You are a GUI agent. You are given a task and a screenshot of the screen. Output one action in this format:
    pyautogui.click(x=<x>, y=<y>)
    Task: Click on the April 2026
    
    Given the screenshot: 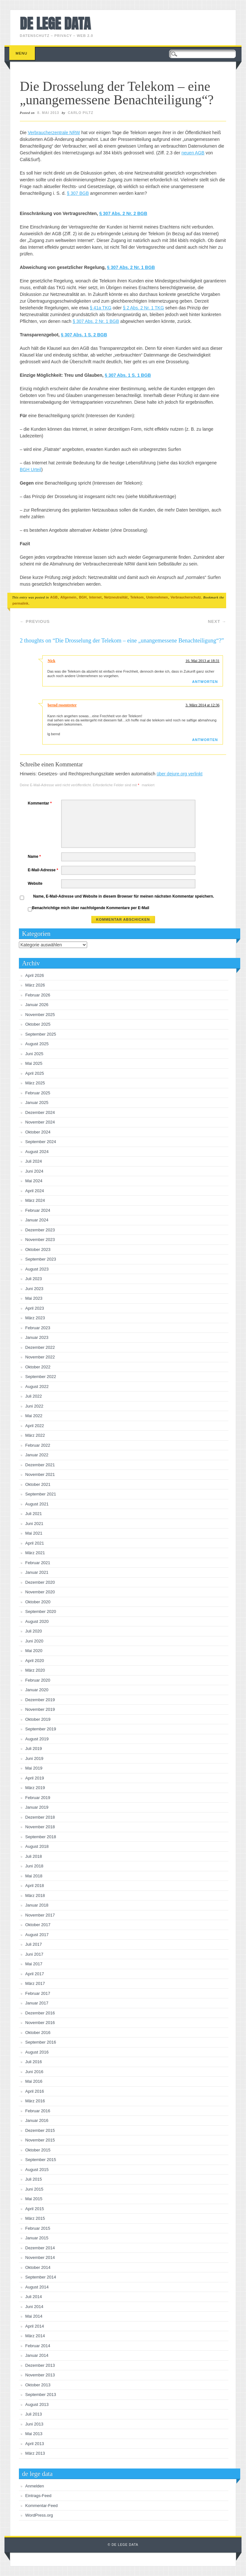 What is the action you would take?
    pyautogui.click(x=34, y=975)
    